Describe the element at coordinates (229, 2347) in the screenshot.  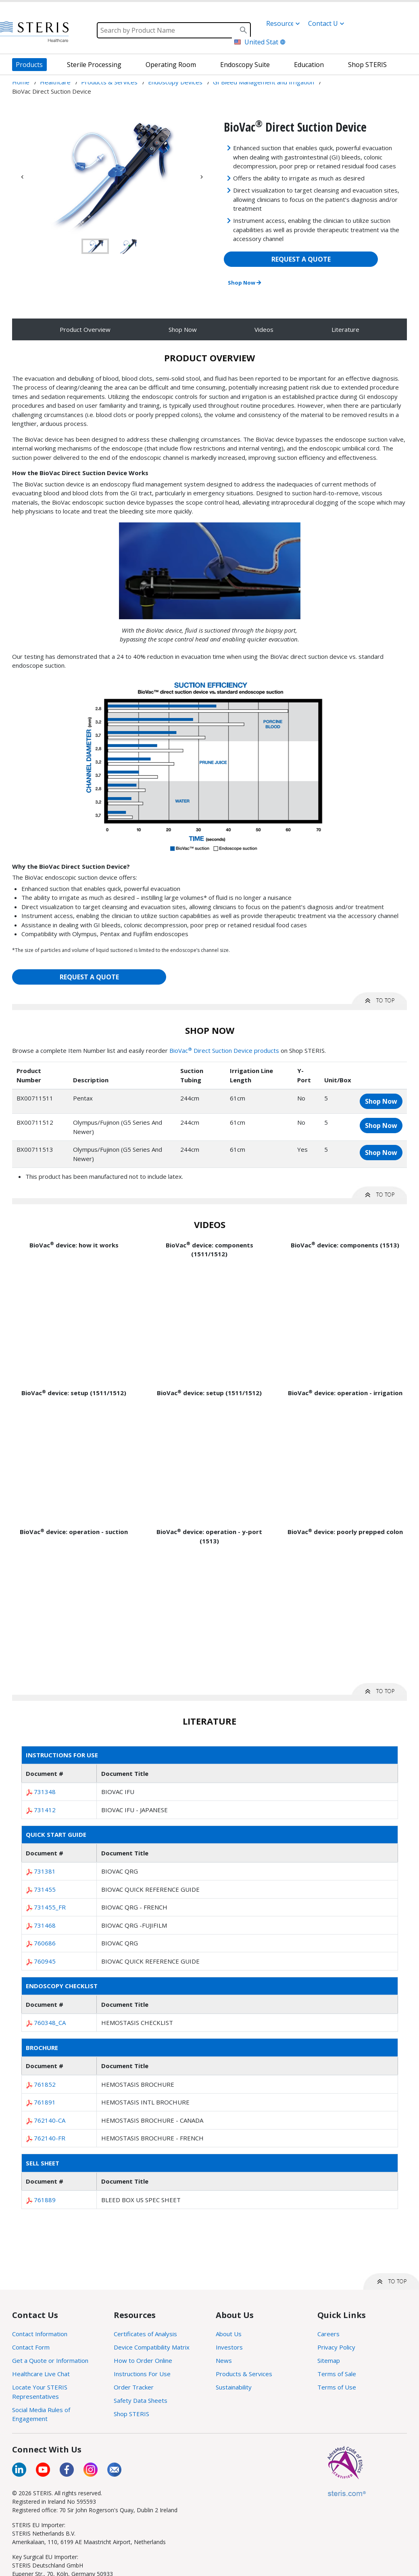
I see `Investors` at that location.